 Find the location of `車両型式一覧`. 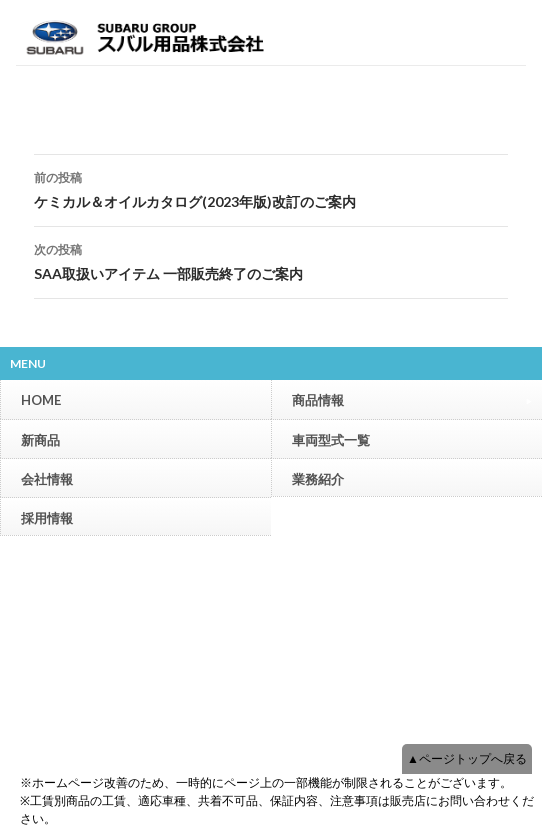

車両型式一覧 is located at coordinates (331, 440).